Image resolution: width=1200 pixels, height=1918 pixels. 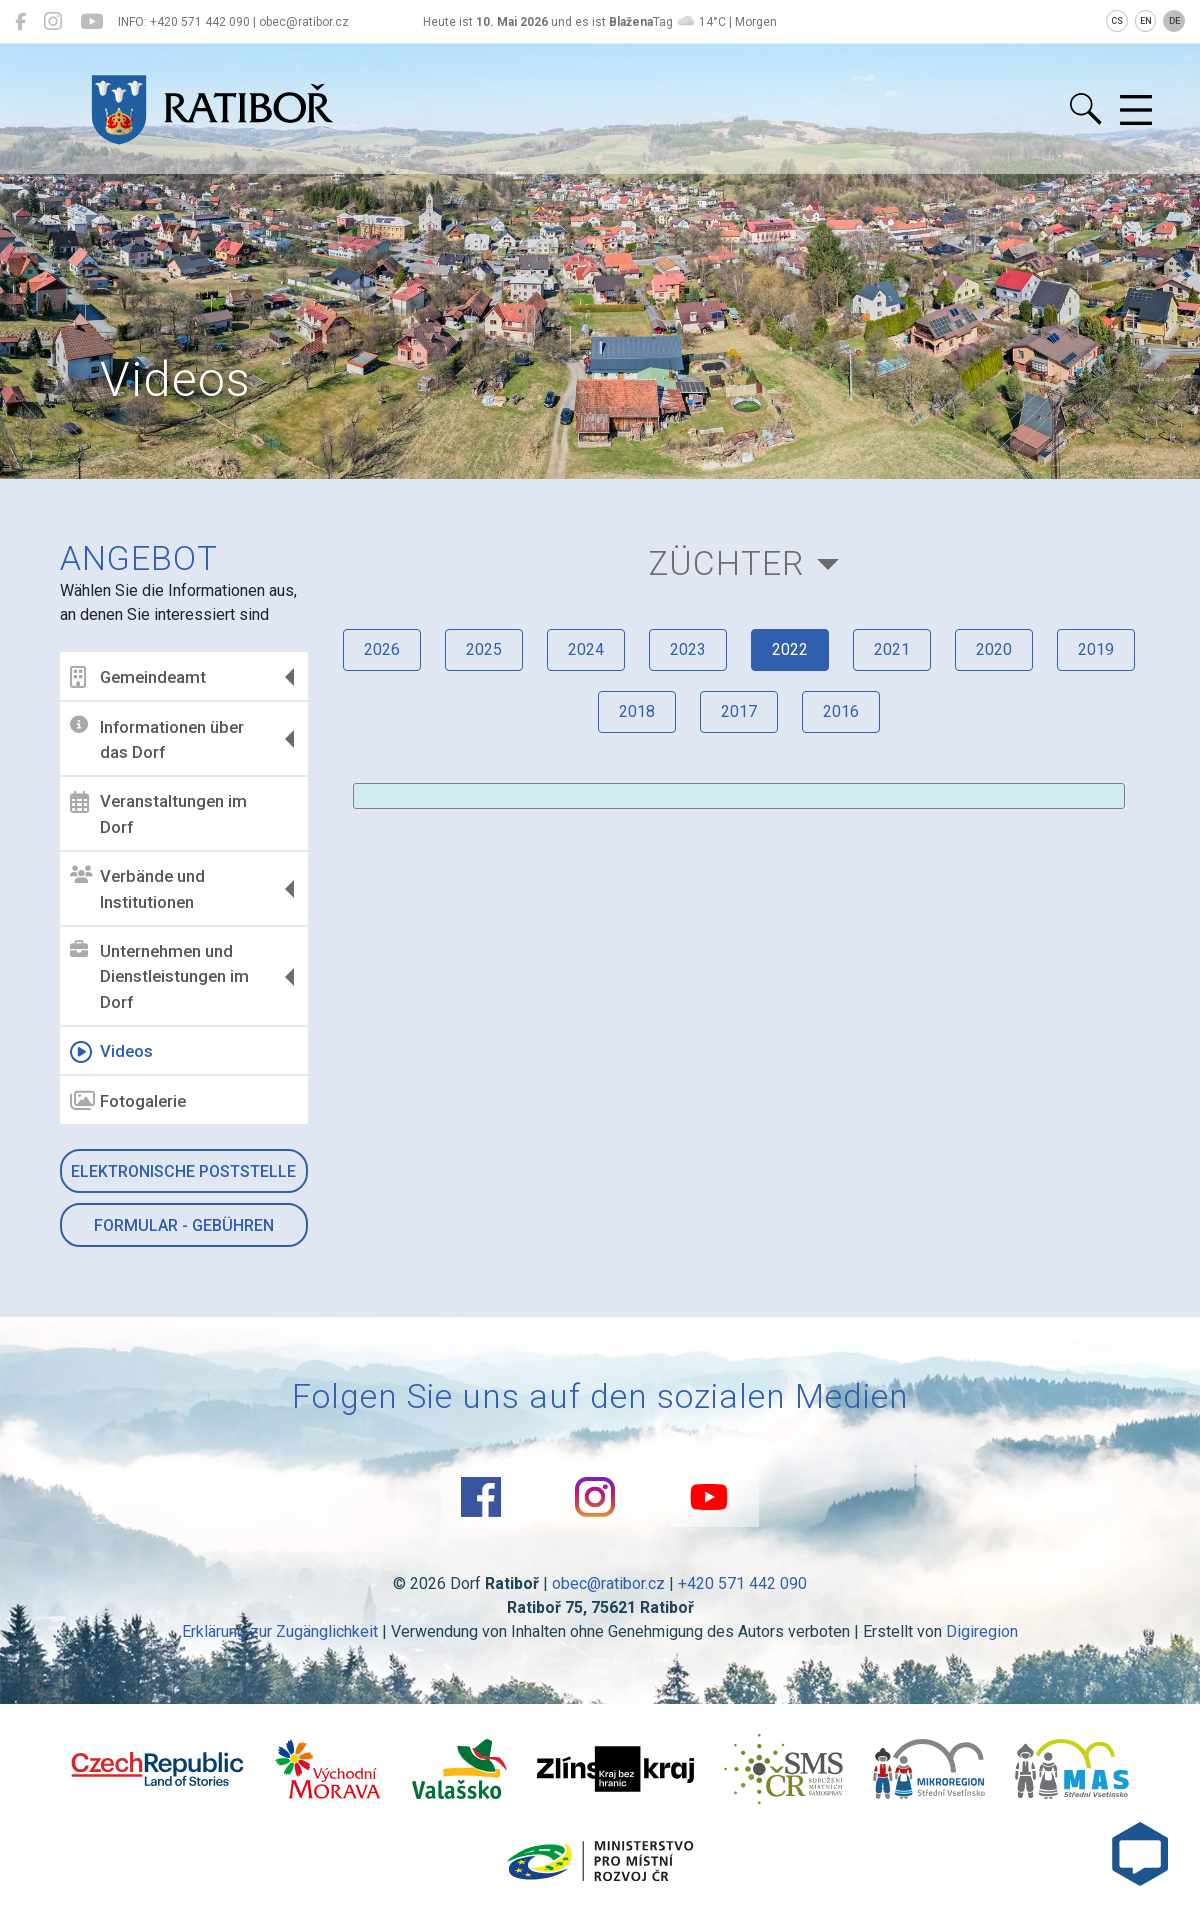 What do you see at coordinates (586, 649) in the screenshot?
I see `2024` at bounding box center [586, 649].